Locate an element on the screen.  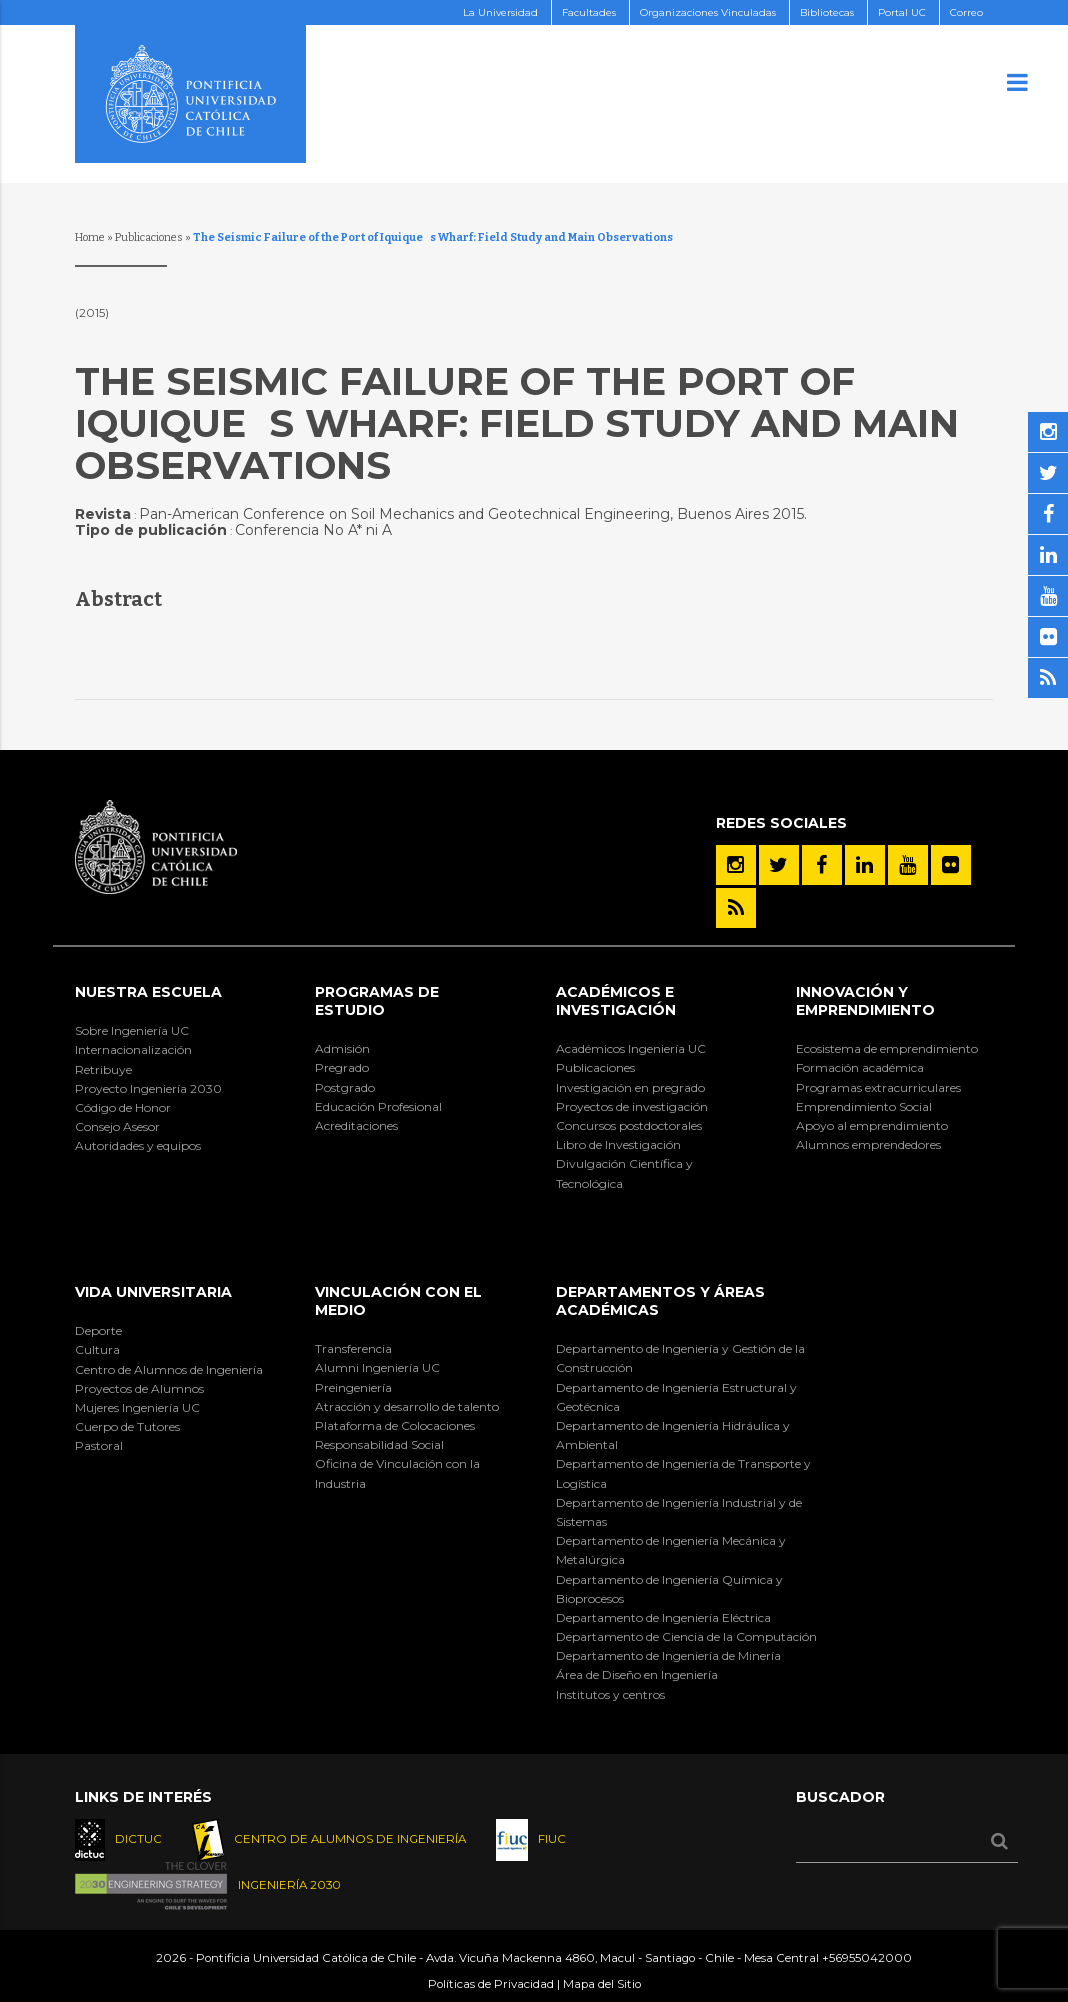
+56955042000 is located at coordinates (867, 1958).